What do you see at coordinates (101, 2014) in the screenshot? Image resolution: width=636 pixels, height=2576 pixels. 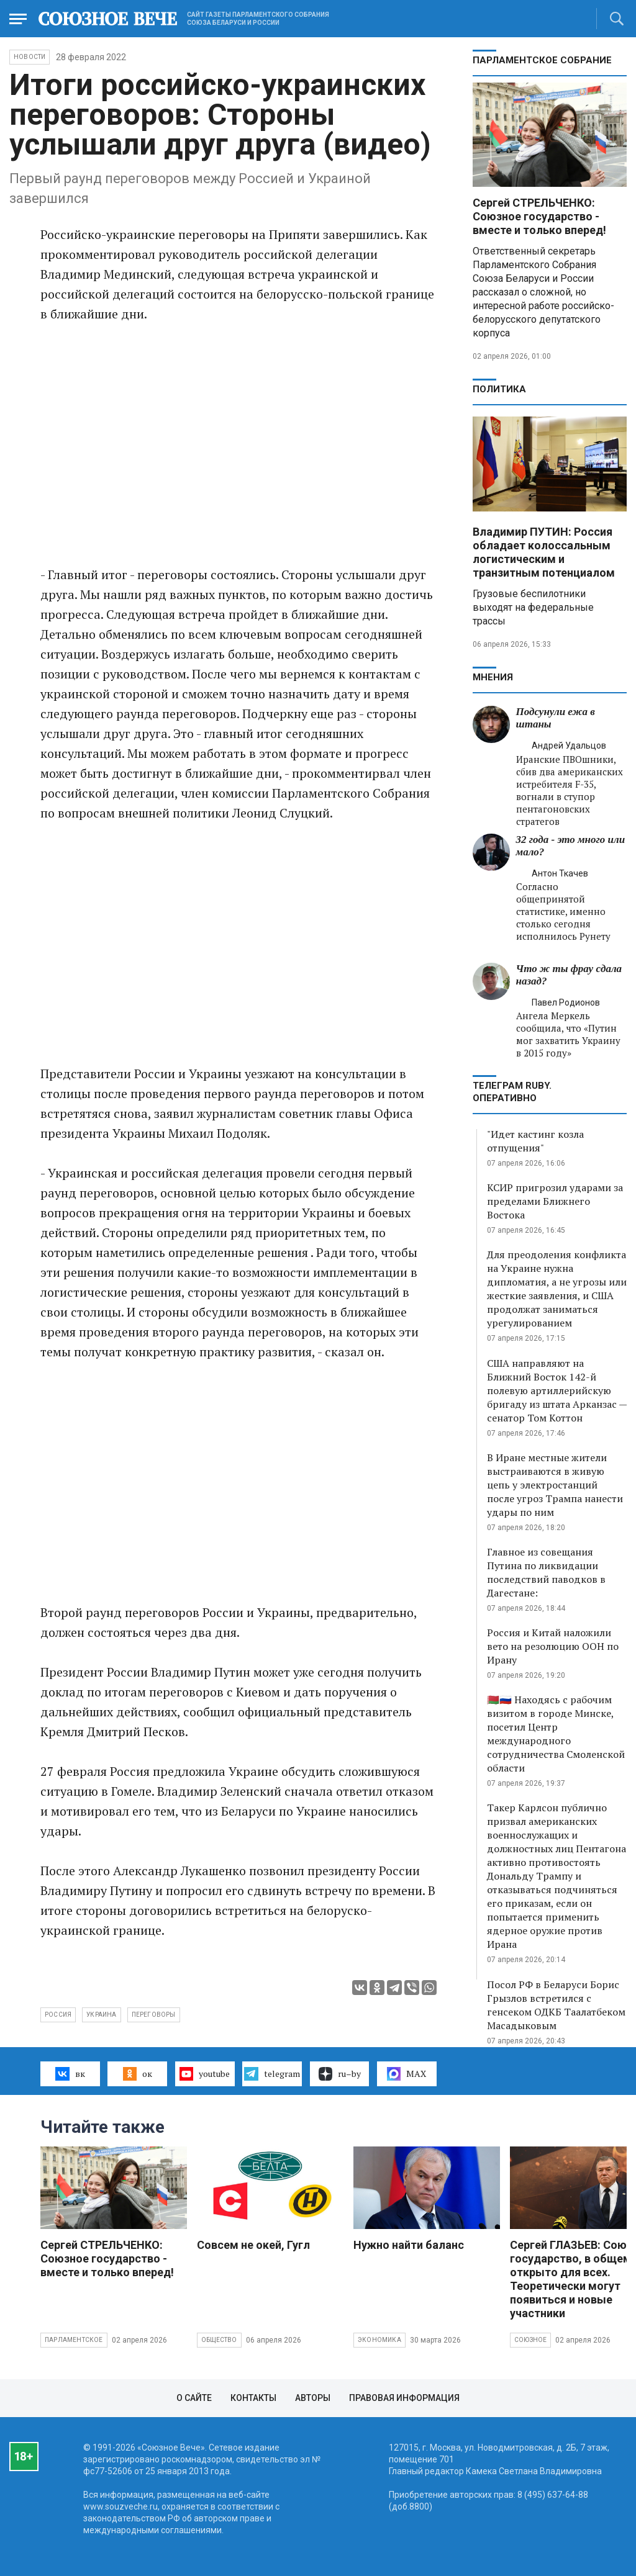 I see `Украина` at bounding box center [101, 2014].